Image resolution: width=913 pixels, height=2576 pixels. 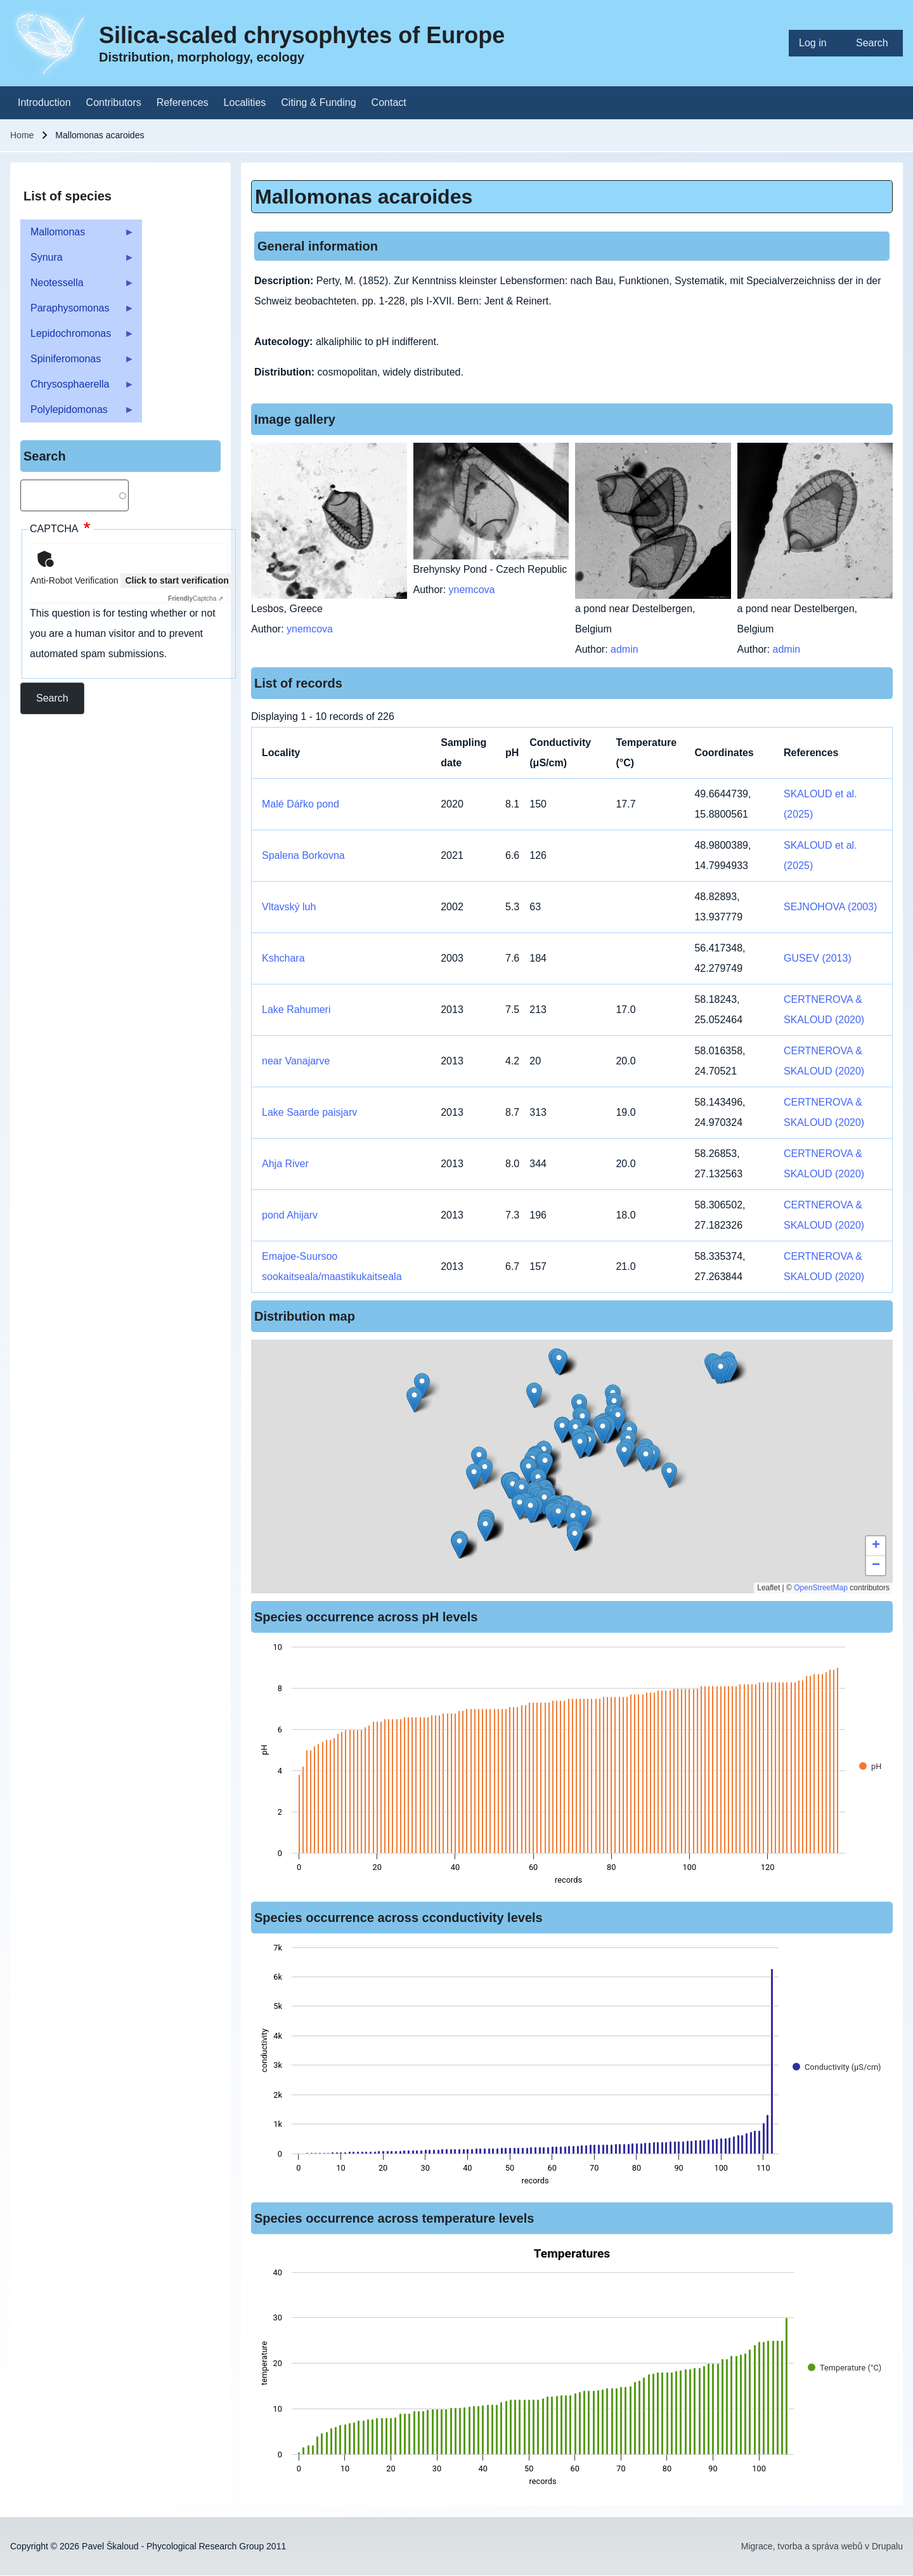 I want to click on Mallomonas acaroides, so click(x=363, y=196).